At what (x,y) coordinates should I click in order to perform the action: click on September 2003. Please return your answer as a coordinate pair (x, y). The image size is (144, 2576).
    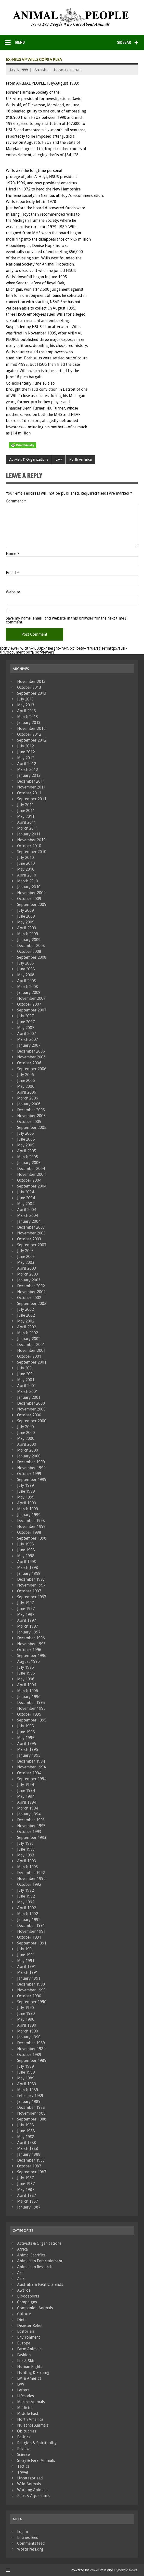
    Looking at the image, I should click on (31, 1245).